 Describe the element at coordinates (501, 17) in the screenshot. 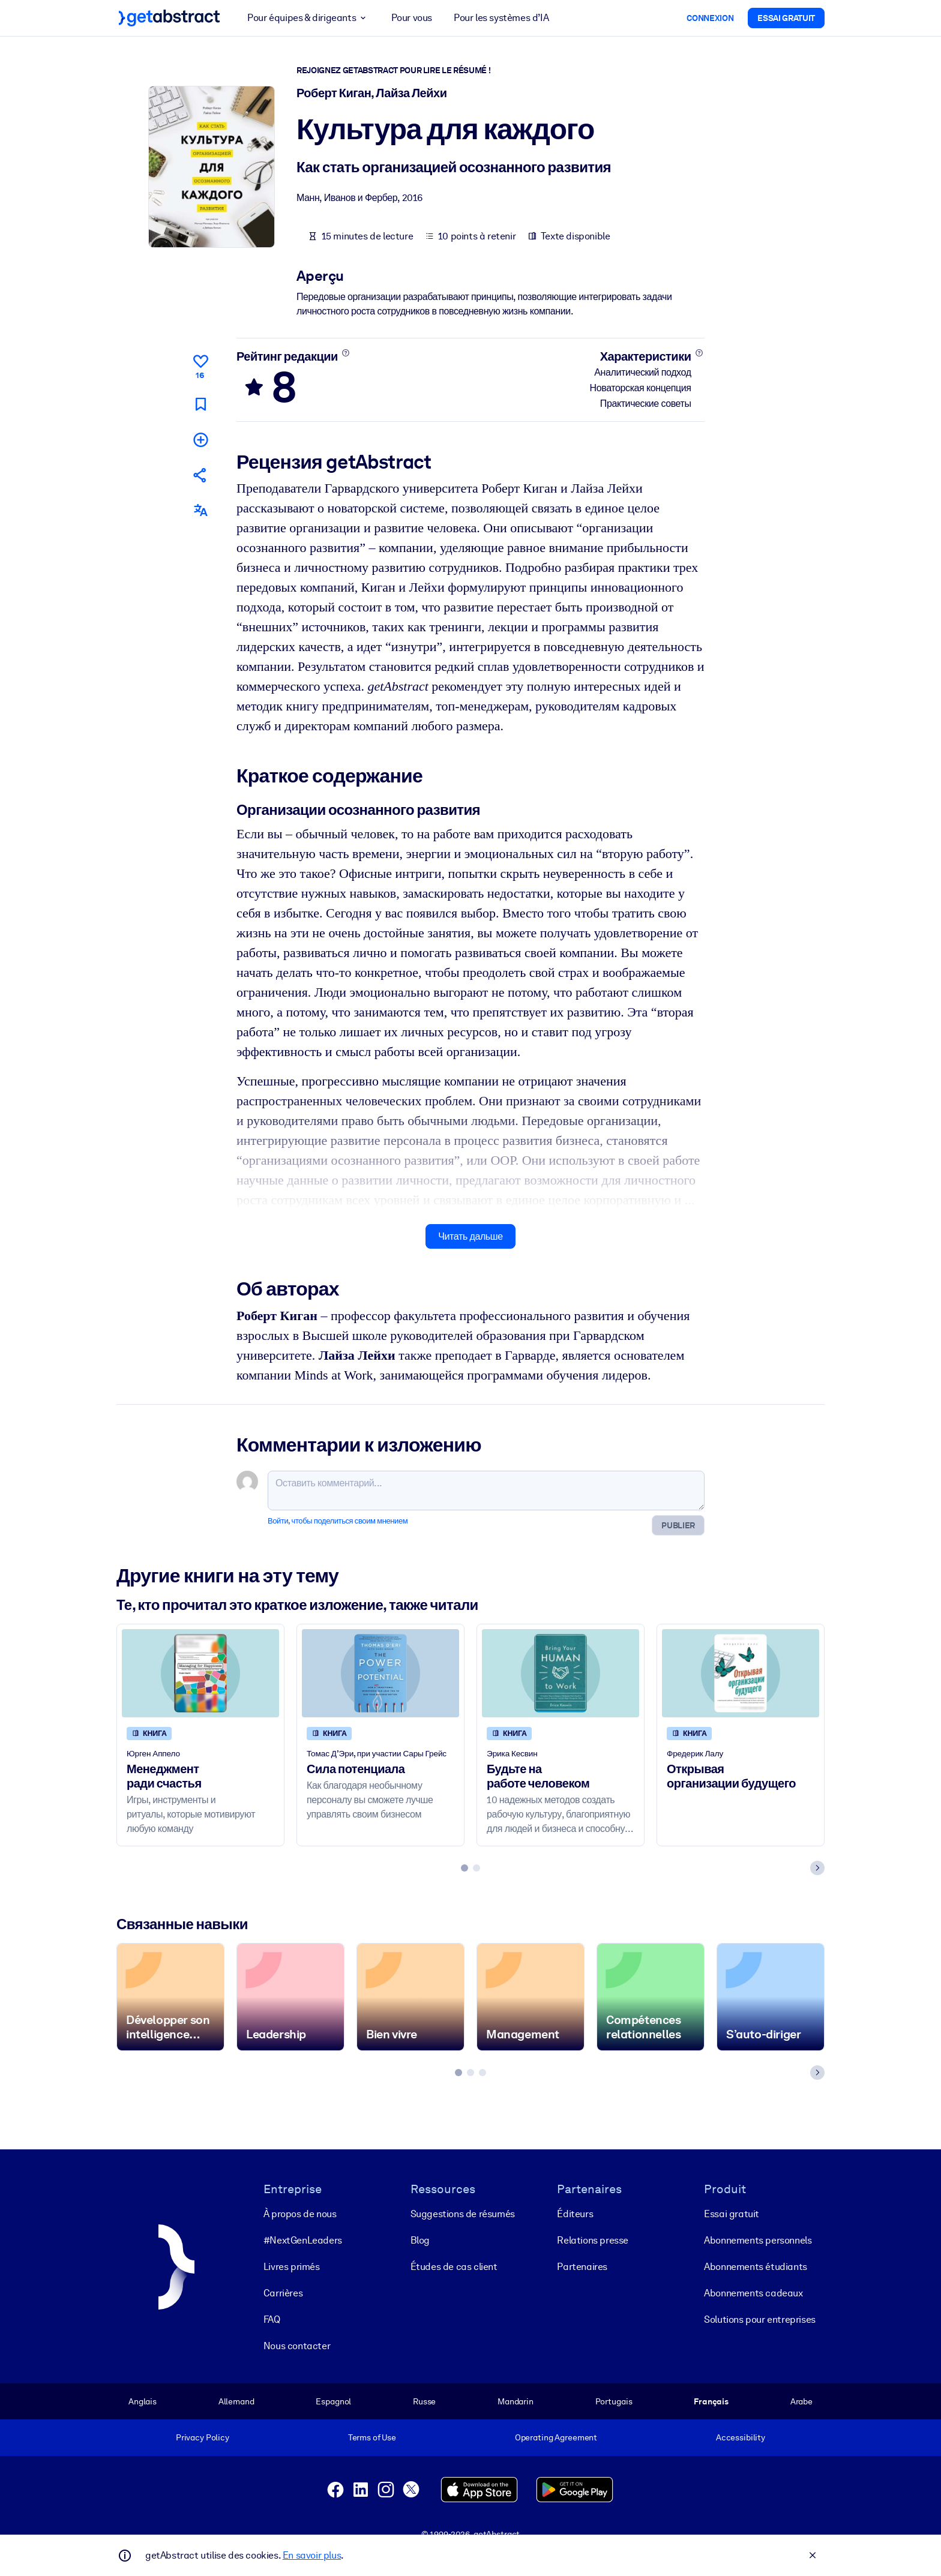

I see `Pour les systèmes d’IA [button]` at that location.